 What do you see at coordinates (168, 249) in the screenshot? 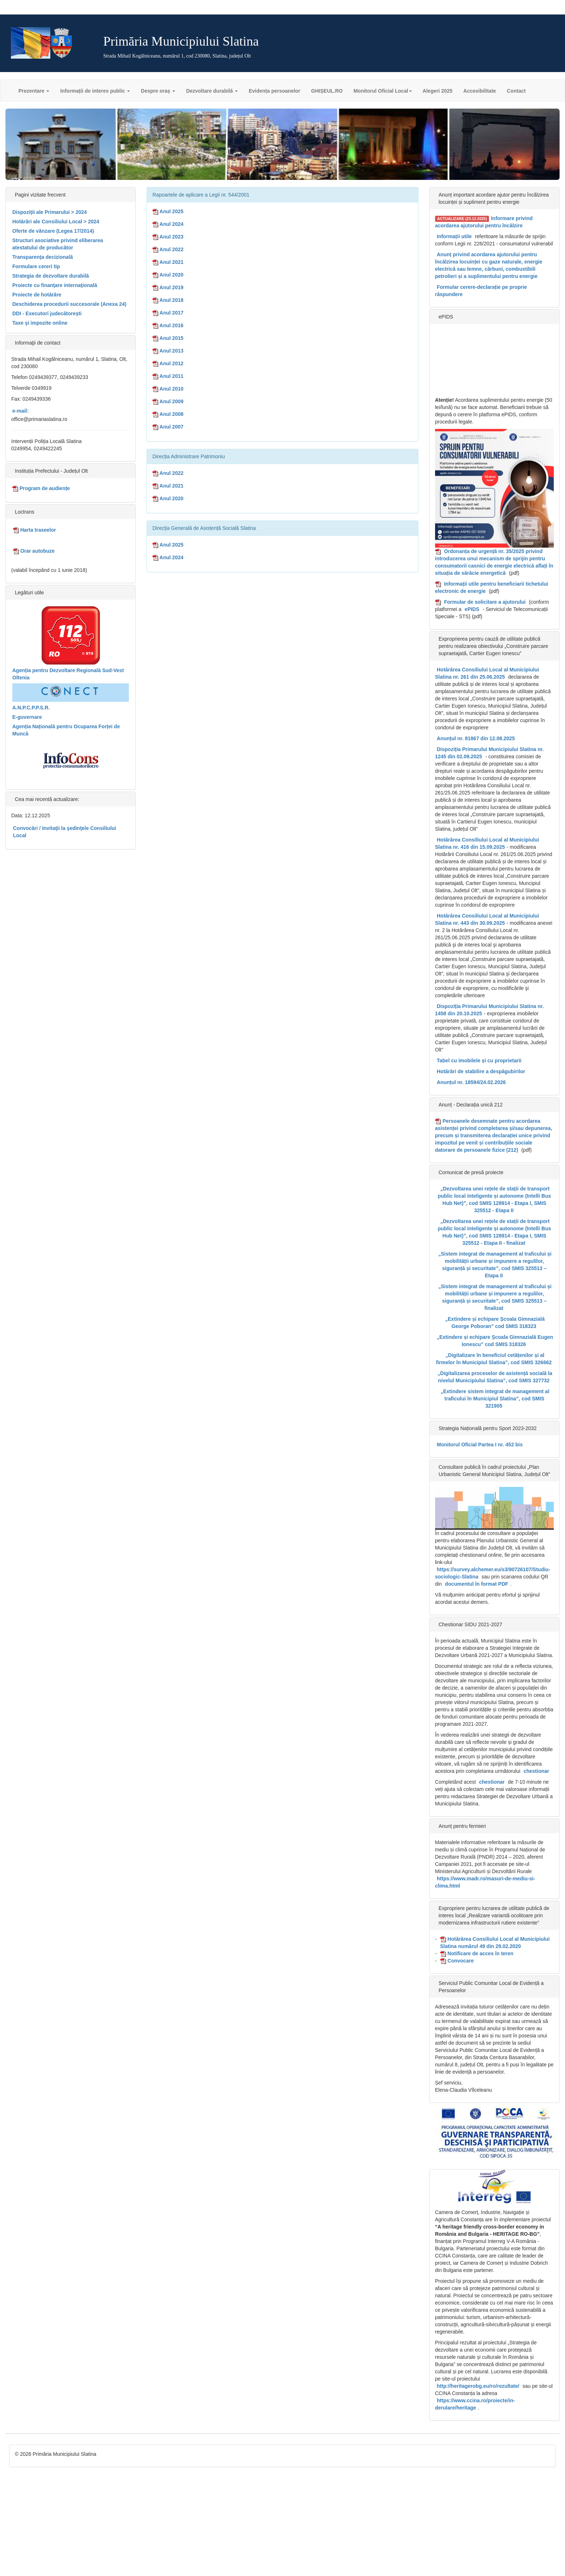
I see `Anul 2022` at bounding box center [168, 249].